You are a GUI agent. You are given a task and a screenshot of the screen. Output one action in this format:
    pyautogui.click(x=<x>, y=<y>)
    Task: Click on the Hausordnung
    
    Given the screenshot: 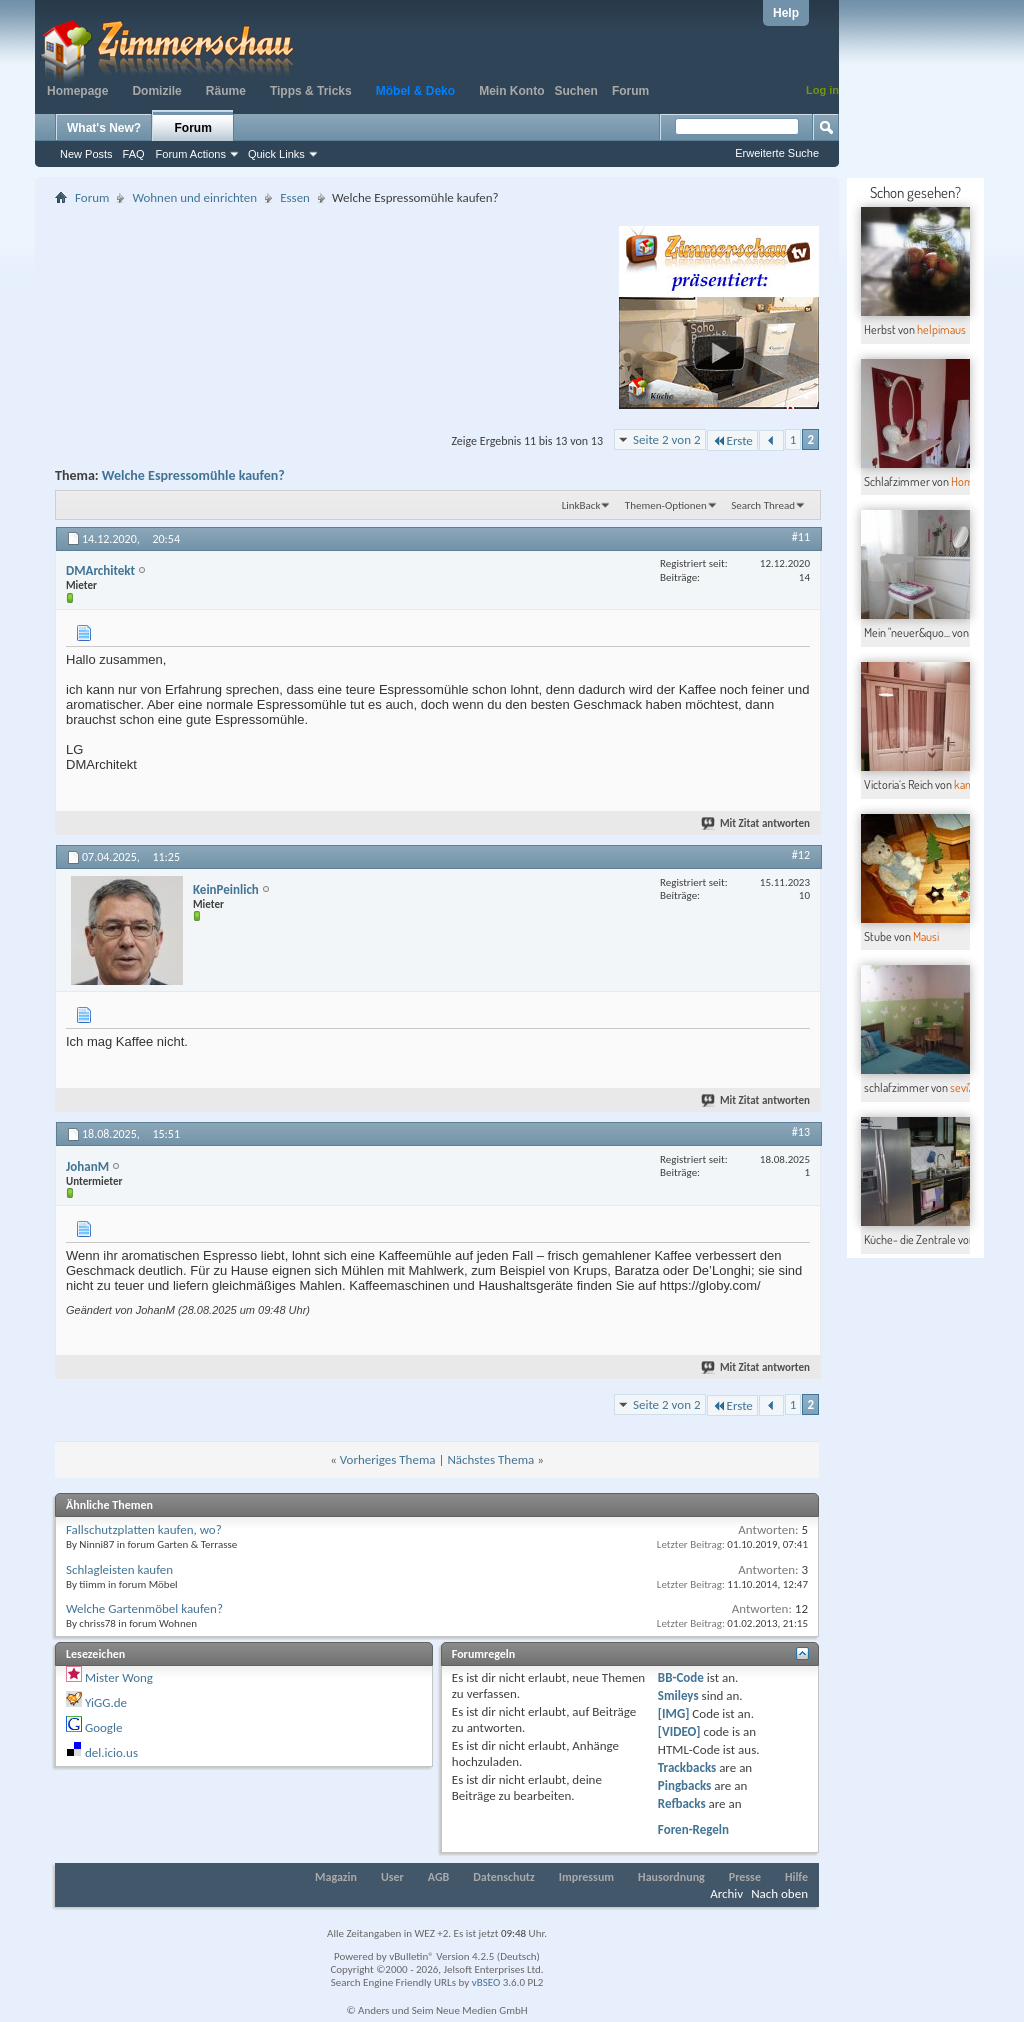 What is the action you would take?
    pyautogui.click(x=671, y=1877)
    